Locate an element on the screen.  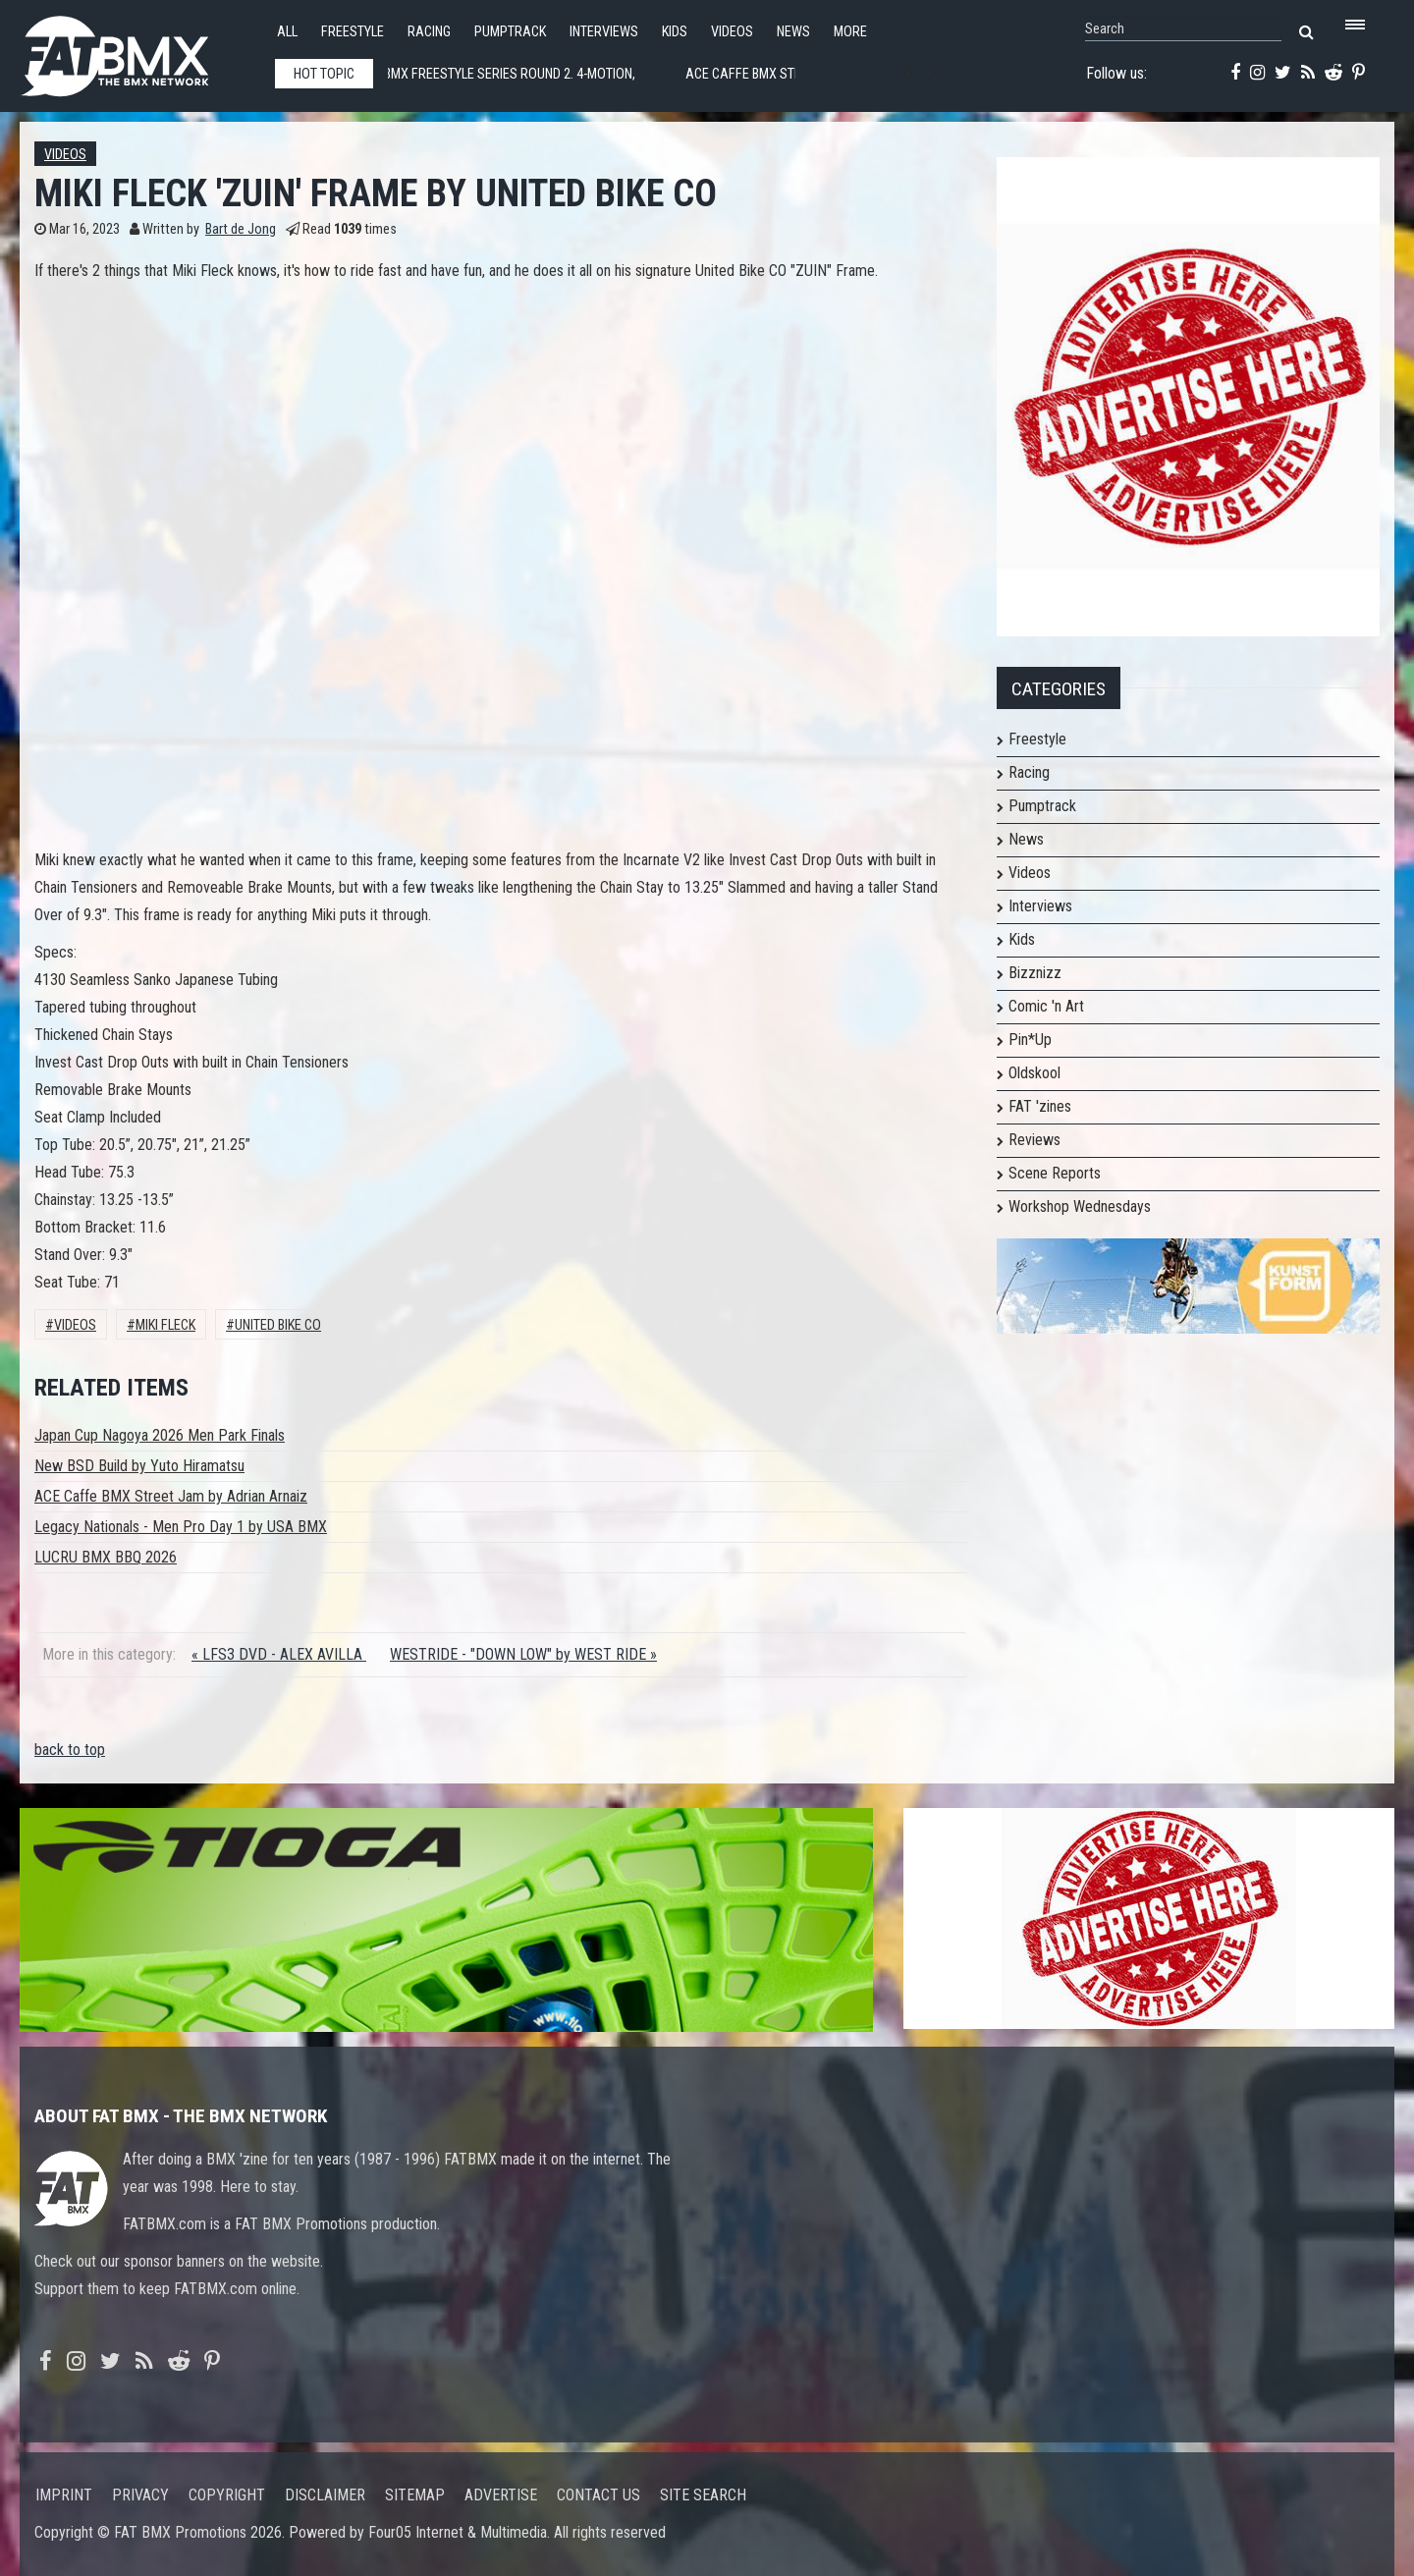
ACE Caffe BMX Street Jam by Adrian Arnaiz is located at coordinates (170, 1496).